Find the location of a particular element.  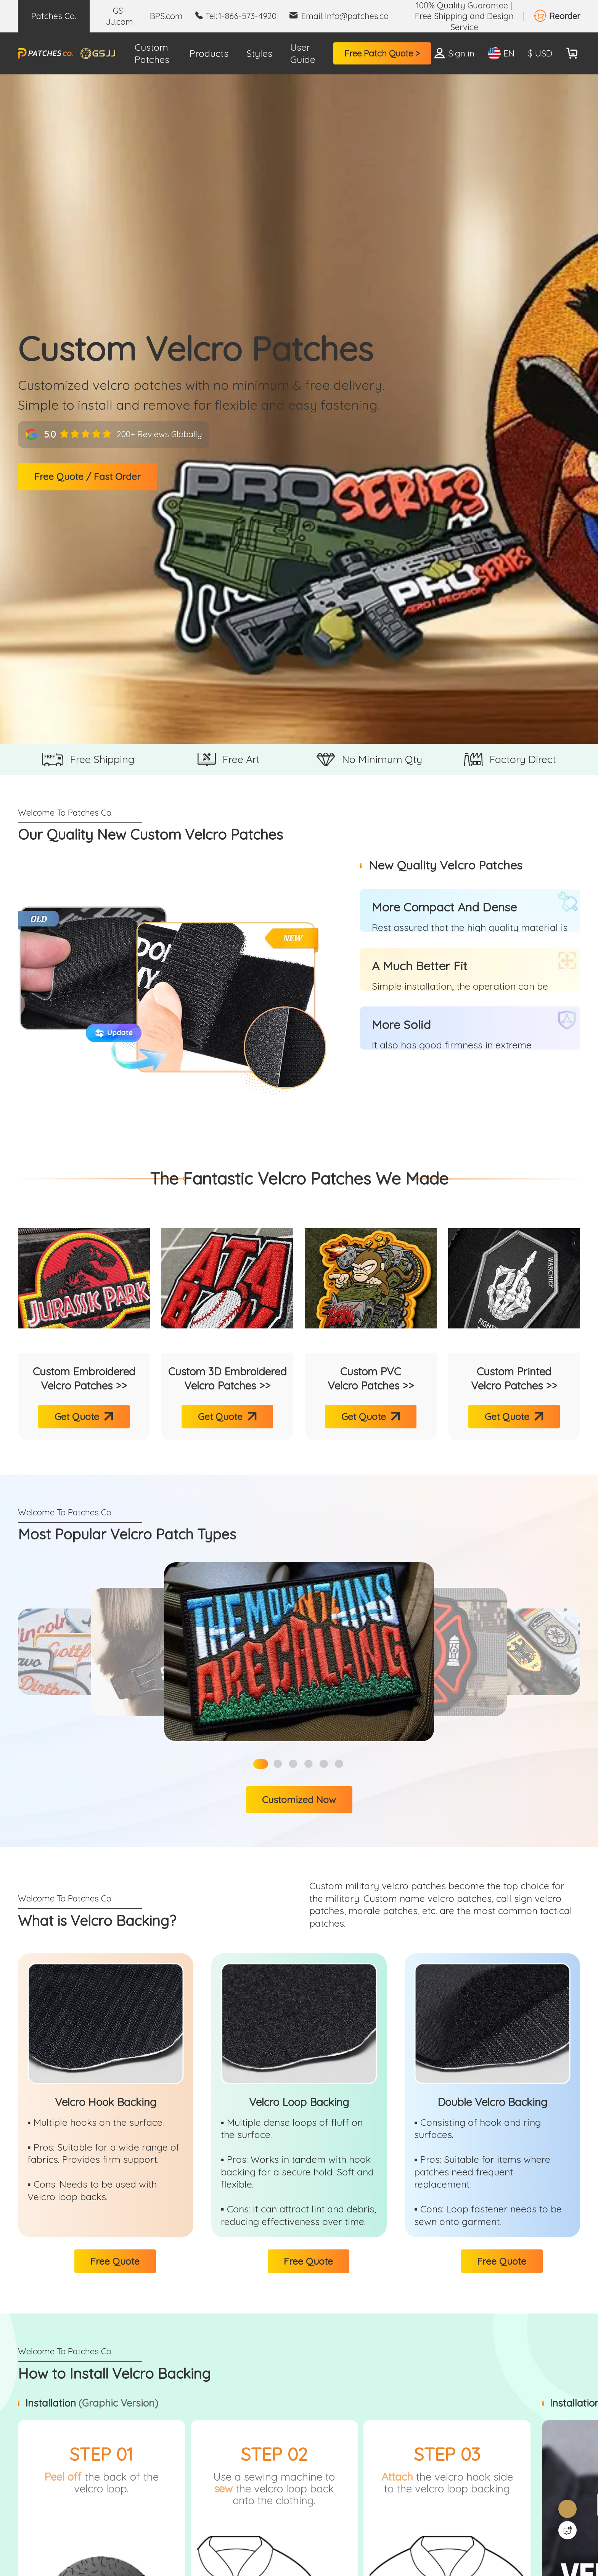

Custom Patches is located at coordinates (152, 53).